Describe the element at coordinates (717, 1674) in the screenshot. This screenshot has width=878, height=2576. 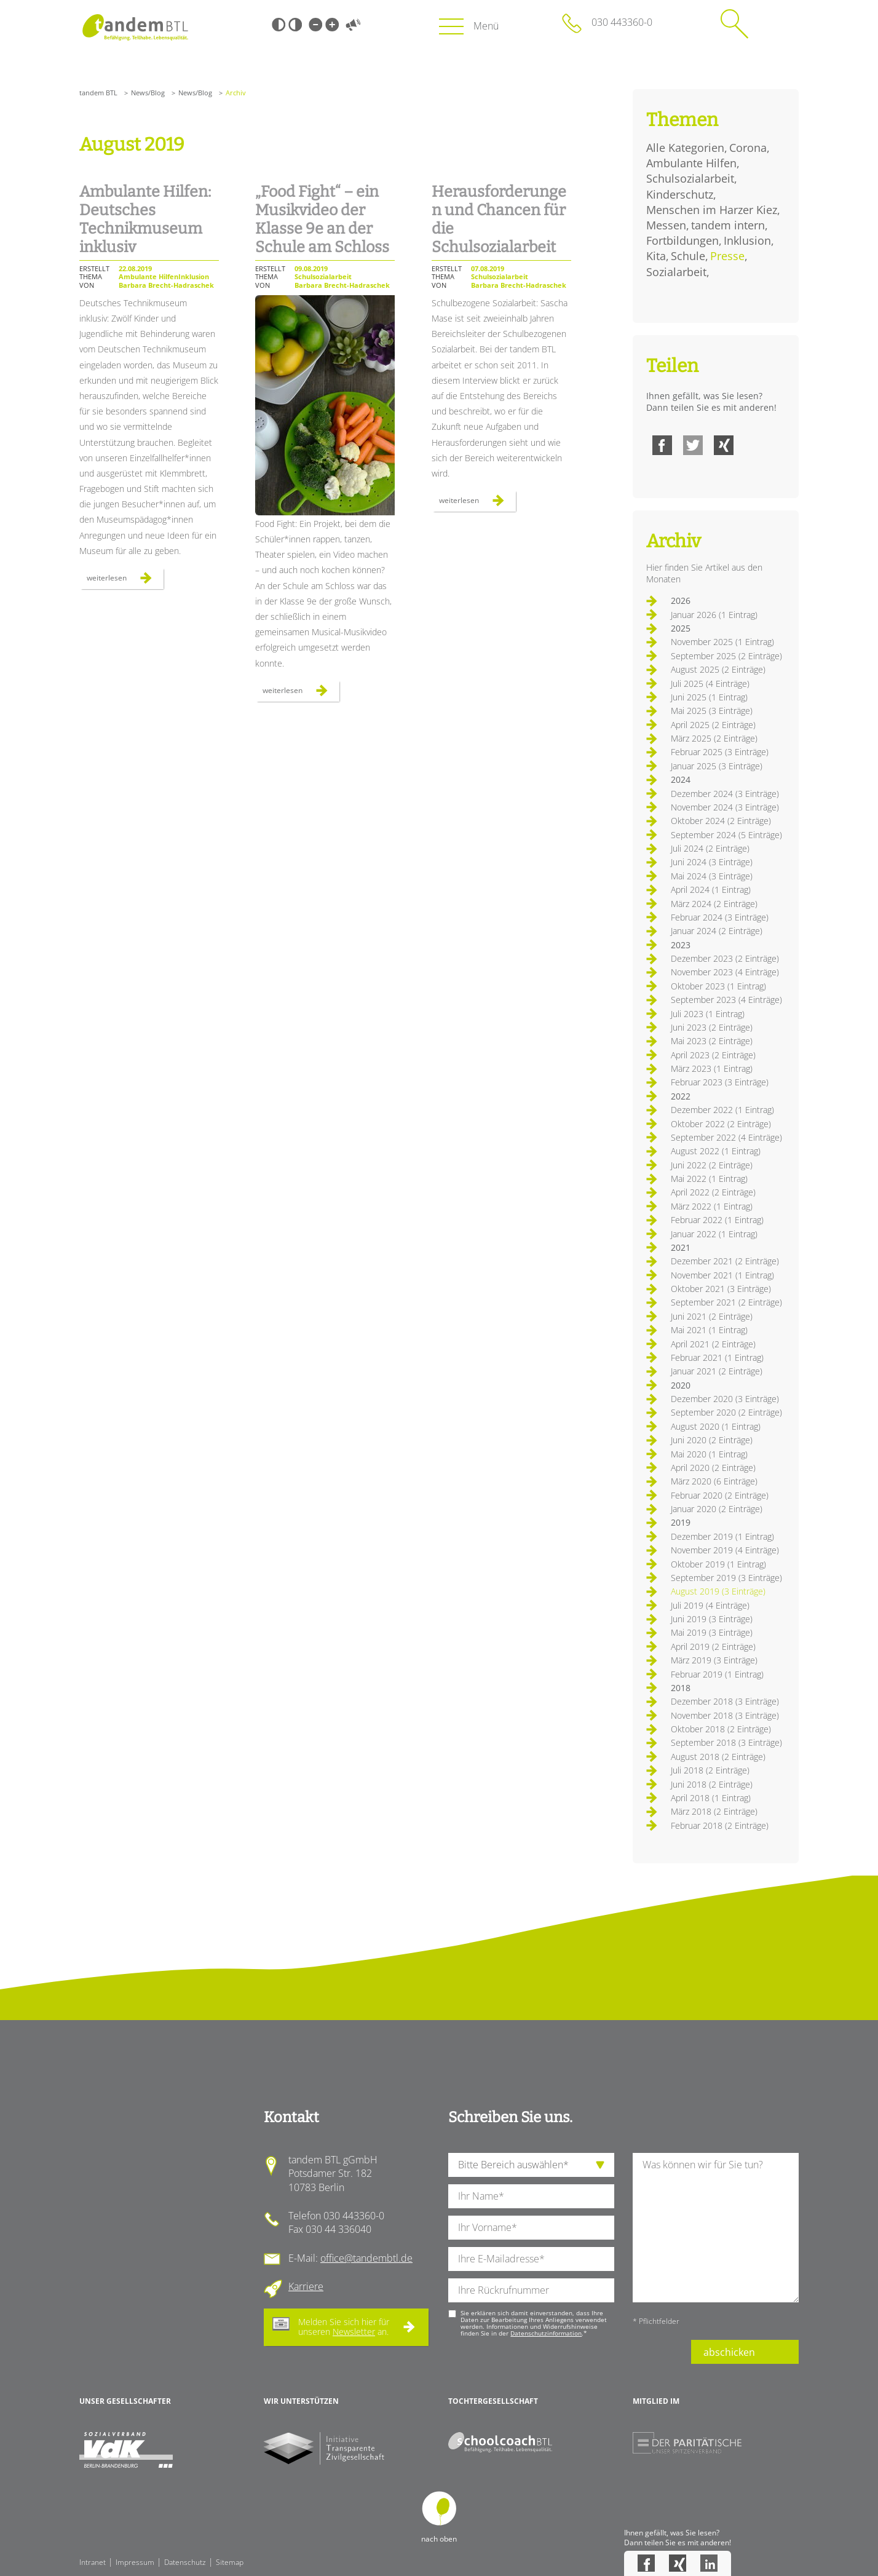
I see `Februar 2019 (1 Eintrag)` at that location.